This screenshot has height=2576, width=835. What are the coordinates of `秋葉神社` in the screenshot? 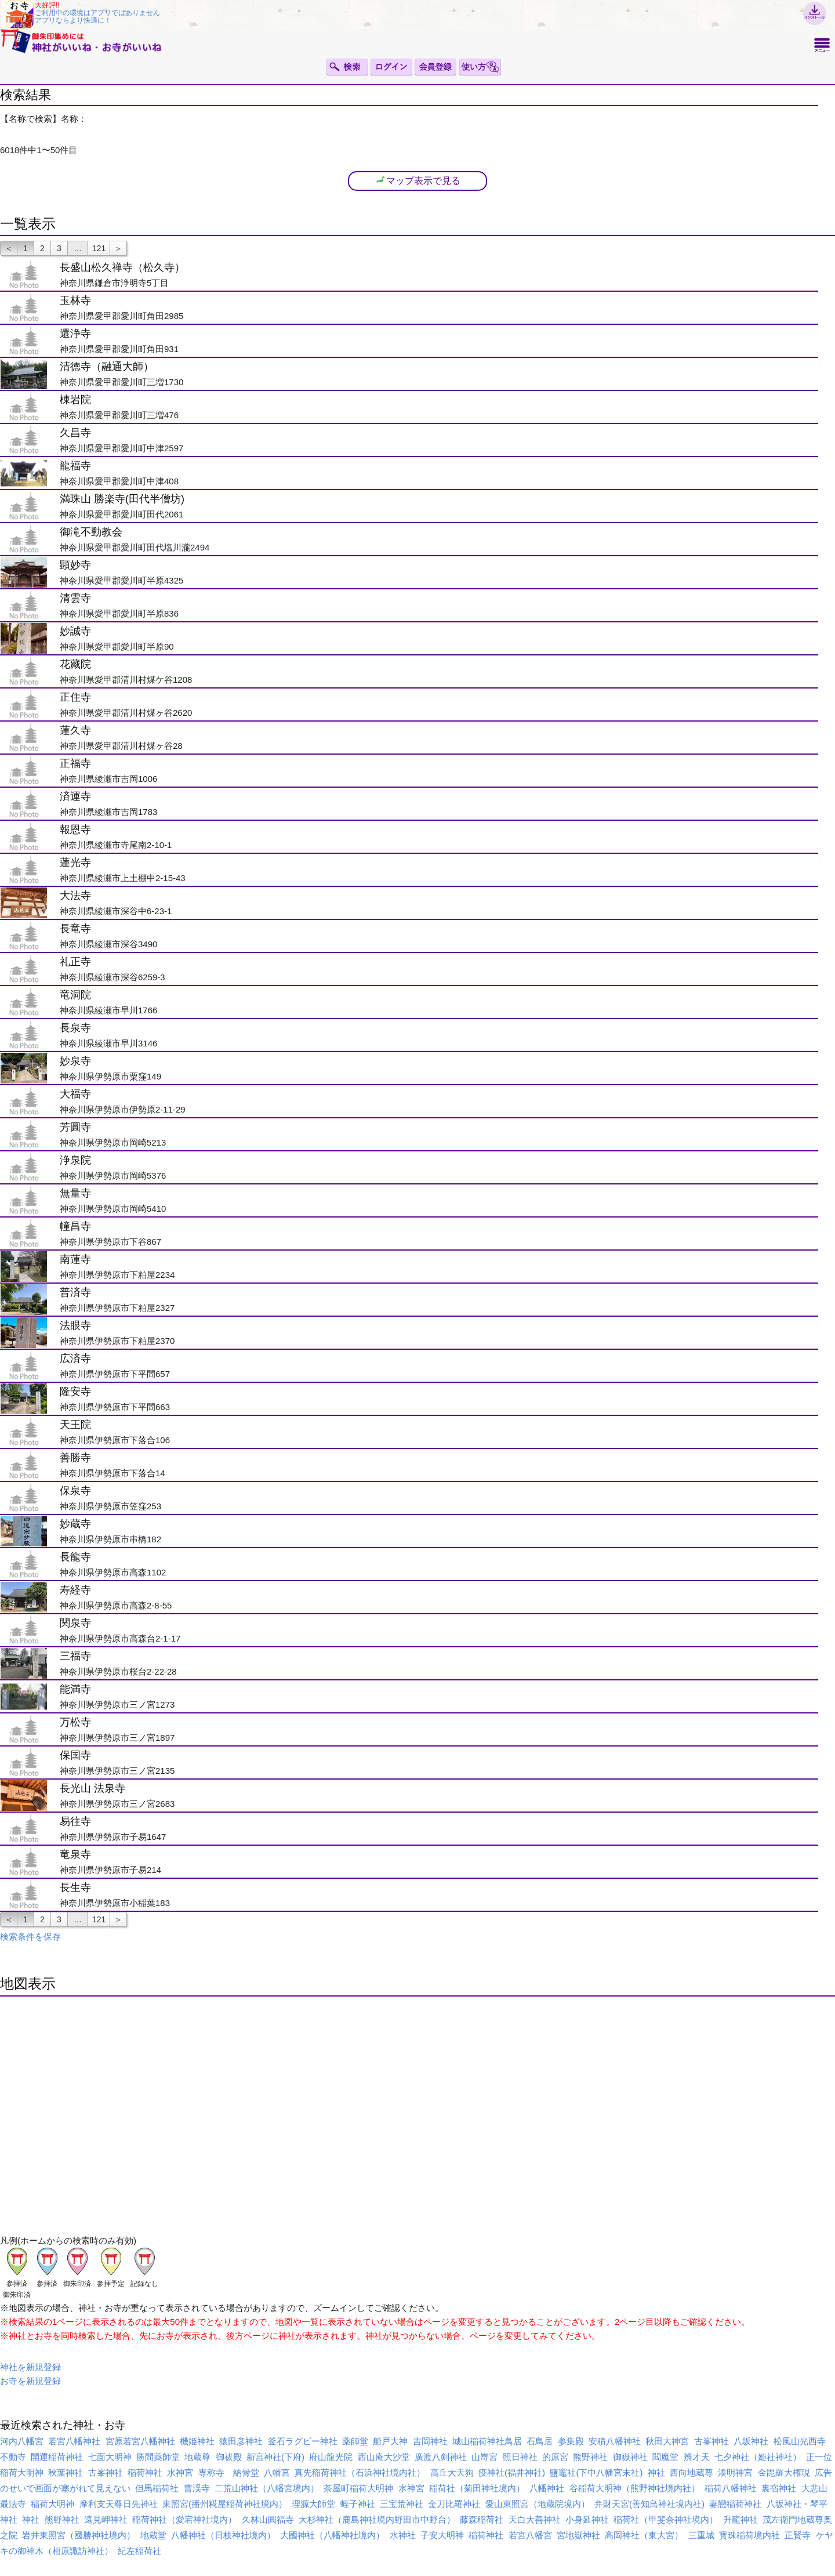 It's located at (65, 2472).